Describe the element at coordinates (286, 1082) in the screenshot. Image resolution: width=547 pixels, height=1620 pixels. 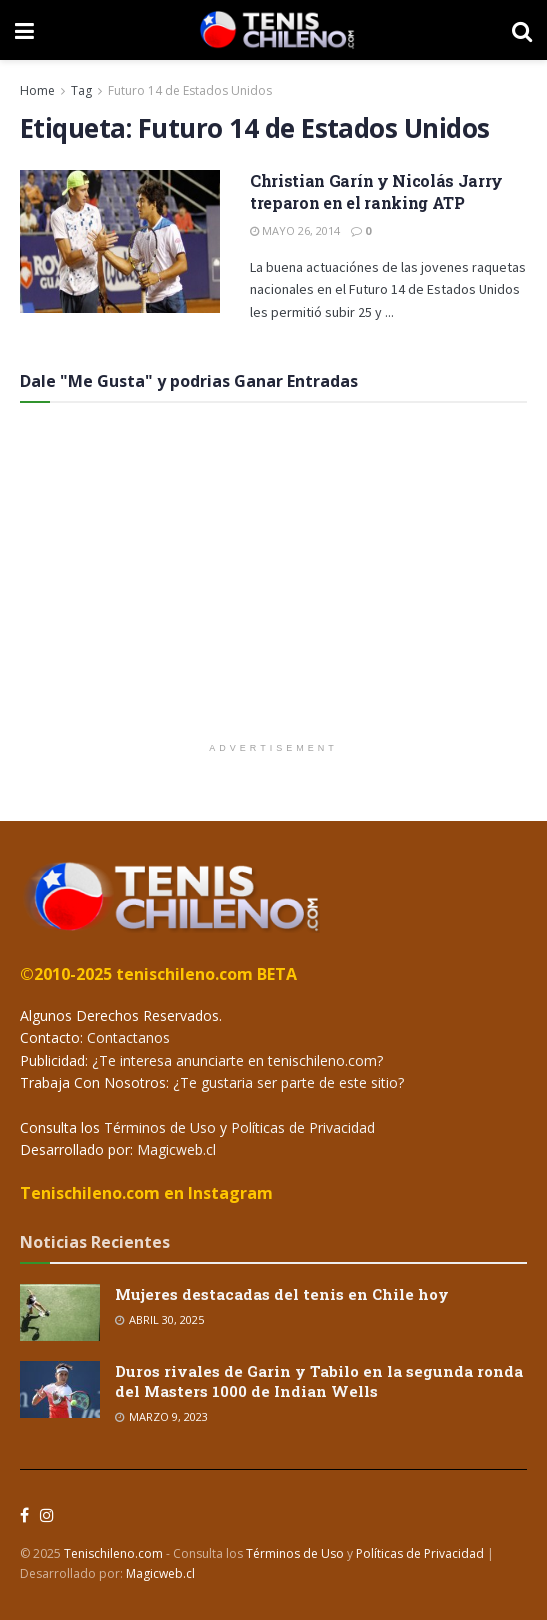
I see `¿Te gustaria ser parte de este sitio?` at that location.